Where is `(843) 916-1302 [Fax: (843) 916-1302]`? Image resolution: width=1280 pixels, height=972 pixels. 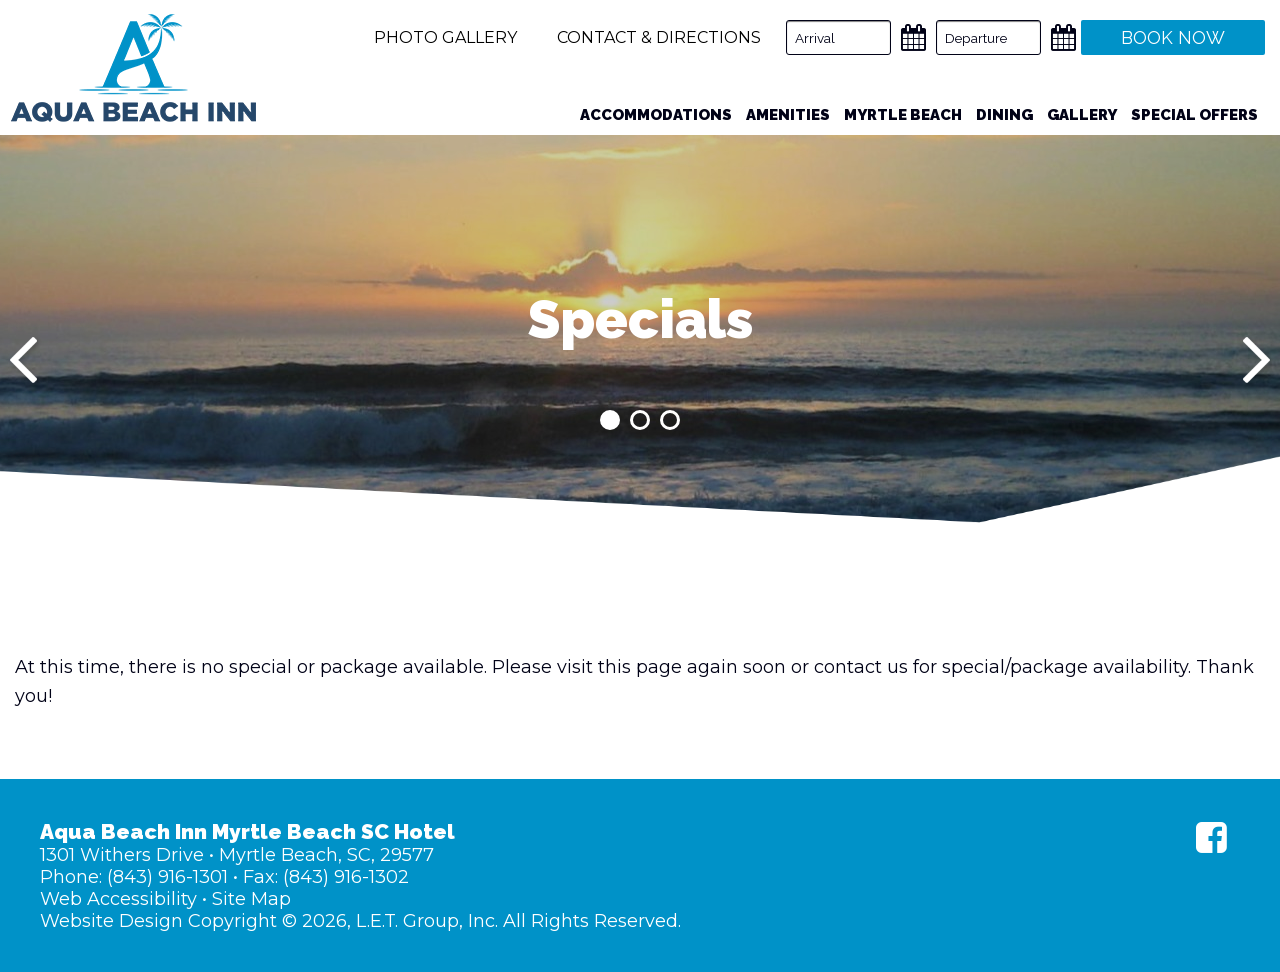 (843) 916-1302 [Fax: (843) 916-1302] is located at coordinates (346, 877).